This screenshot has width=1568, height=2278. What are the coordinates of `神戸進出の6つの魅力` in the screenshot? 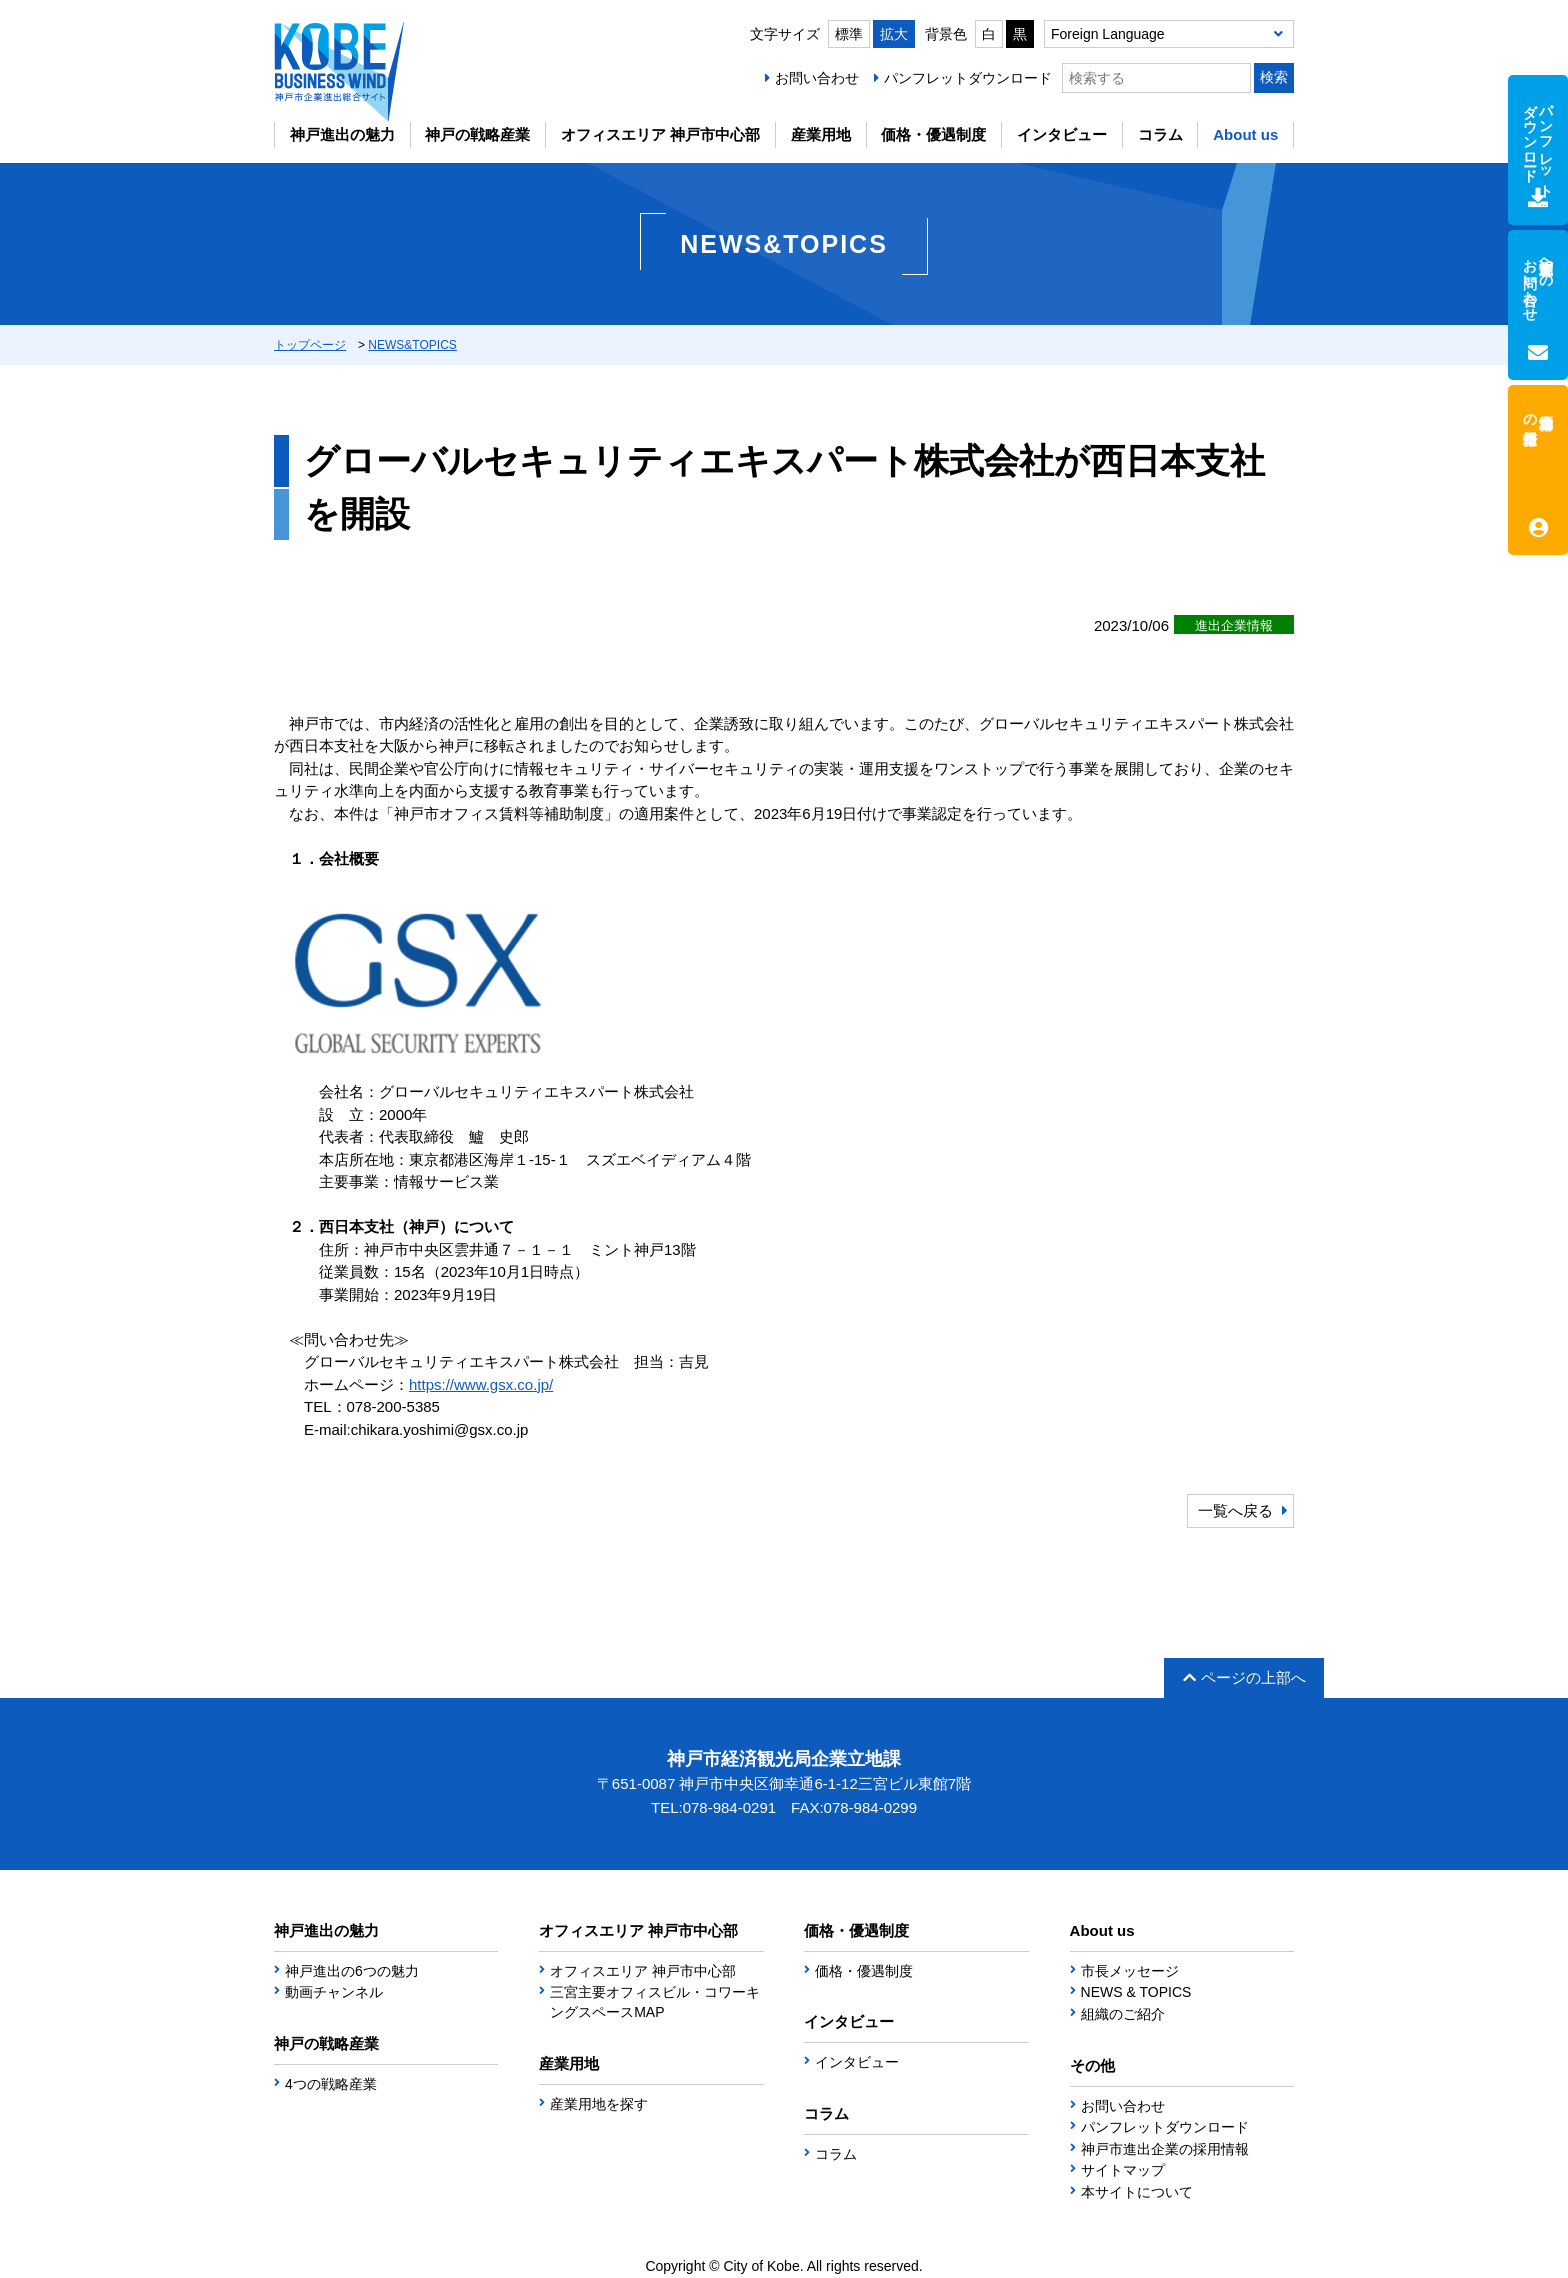 It's located at (352, 1971).